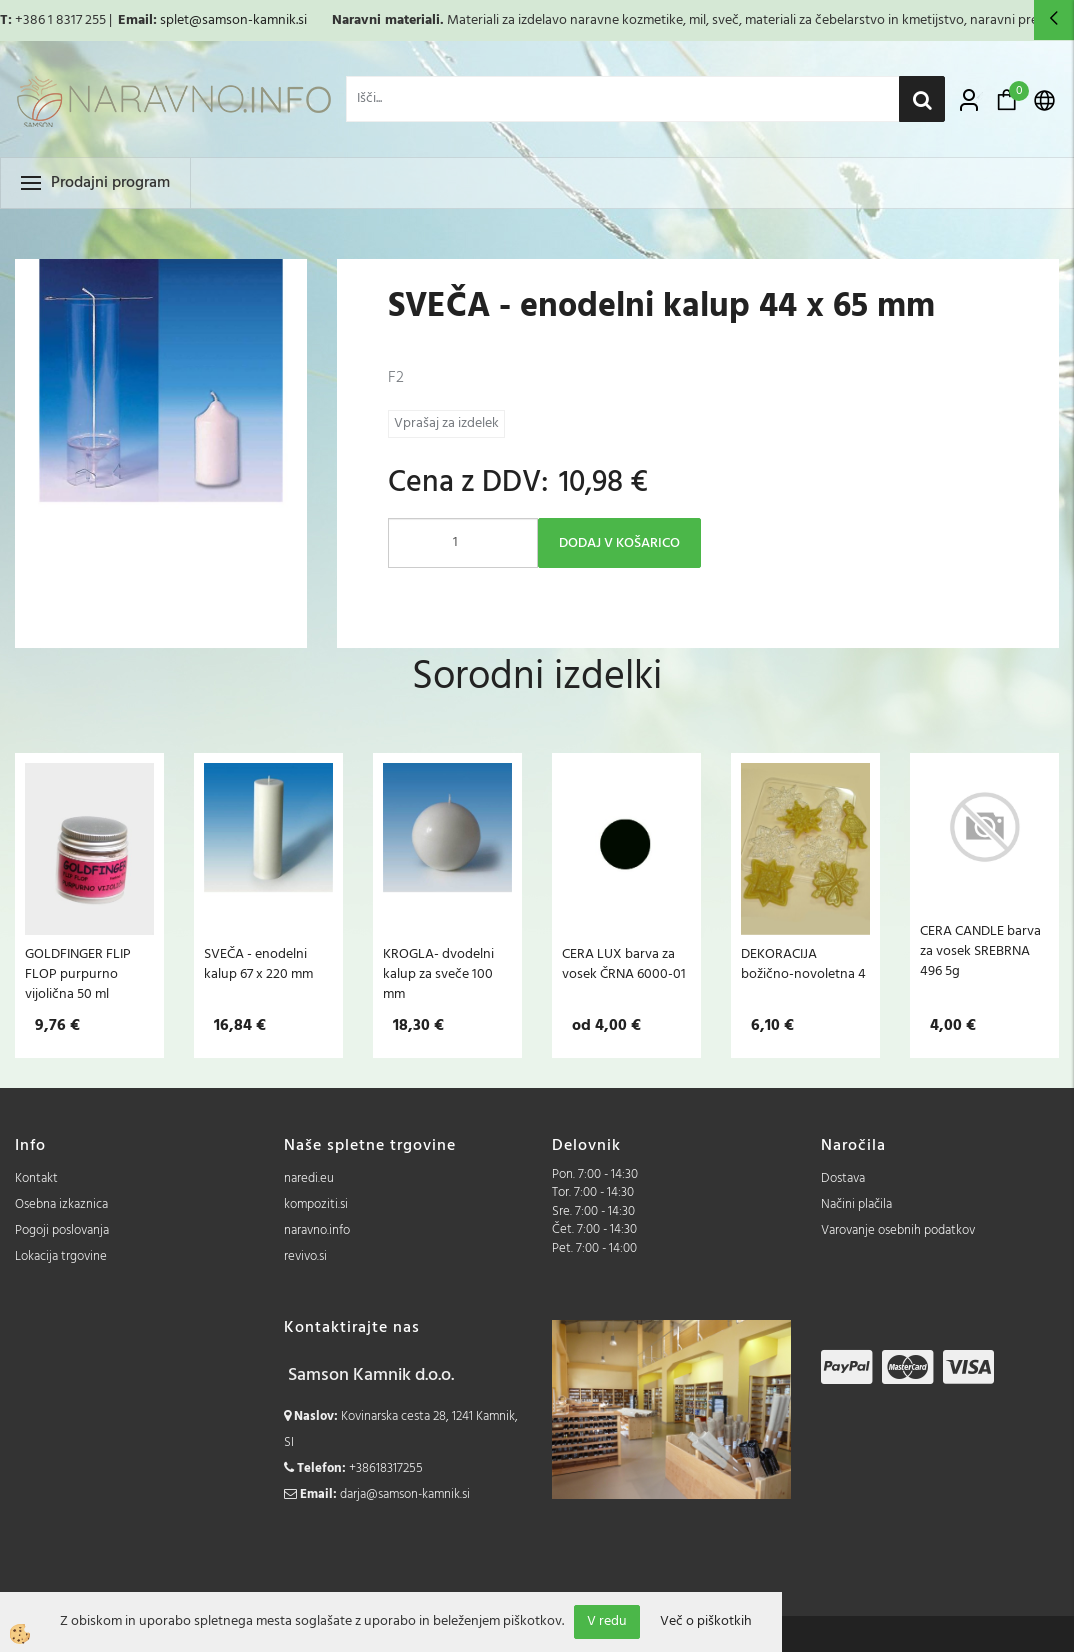 This screenshot has height=1652, width=1074. I want to click on naravno.info, so click(317, 1230).